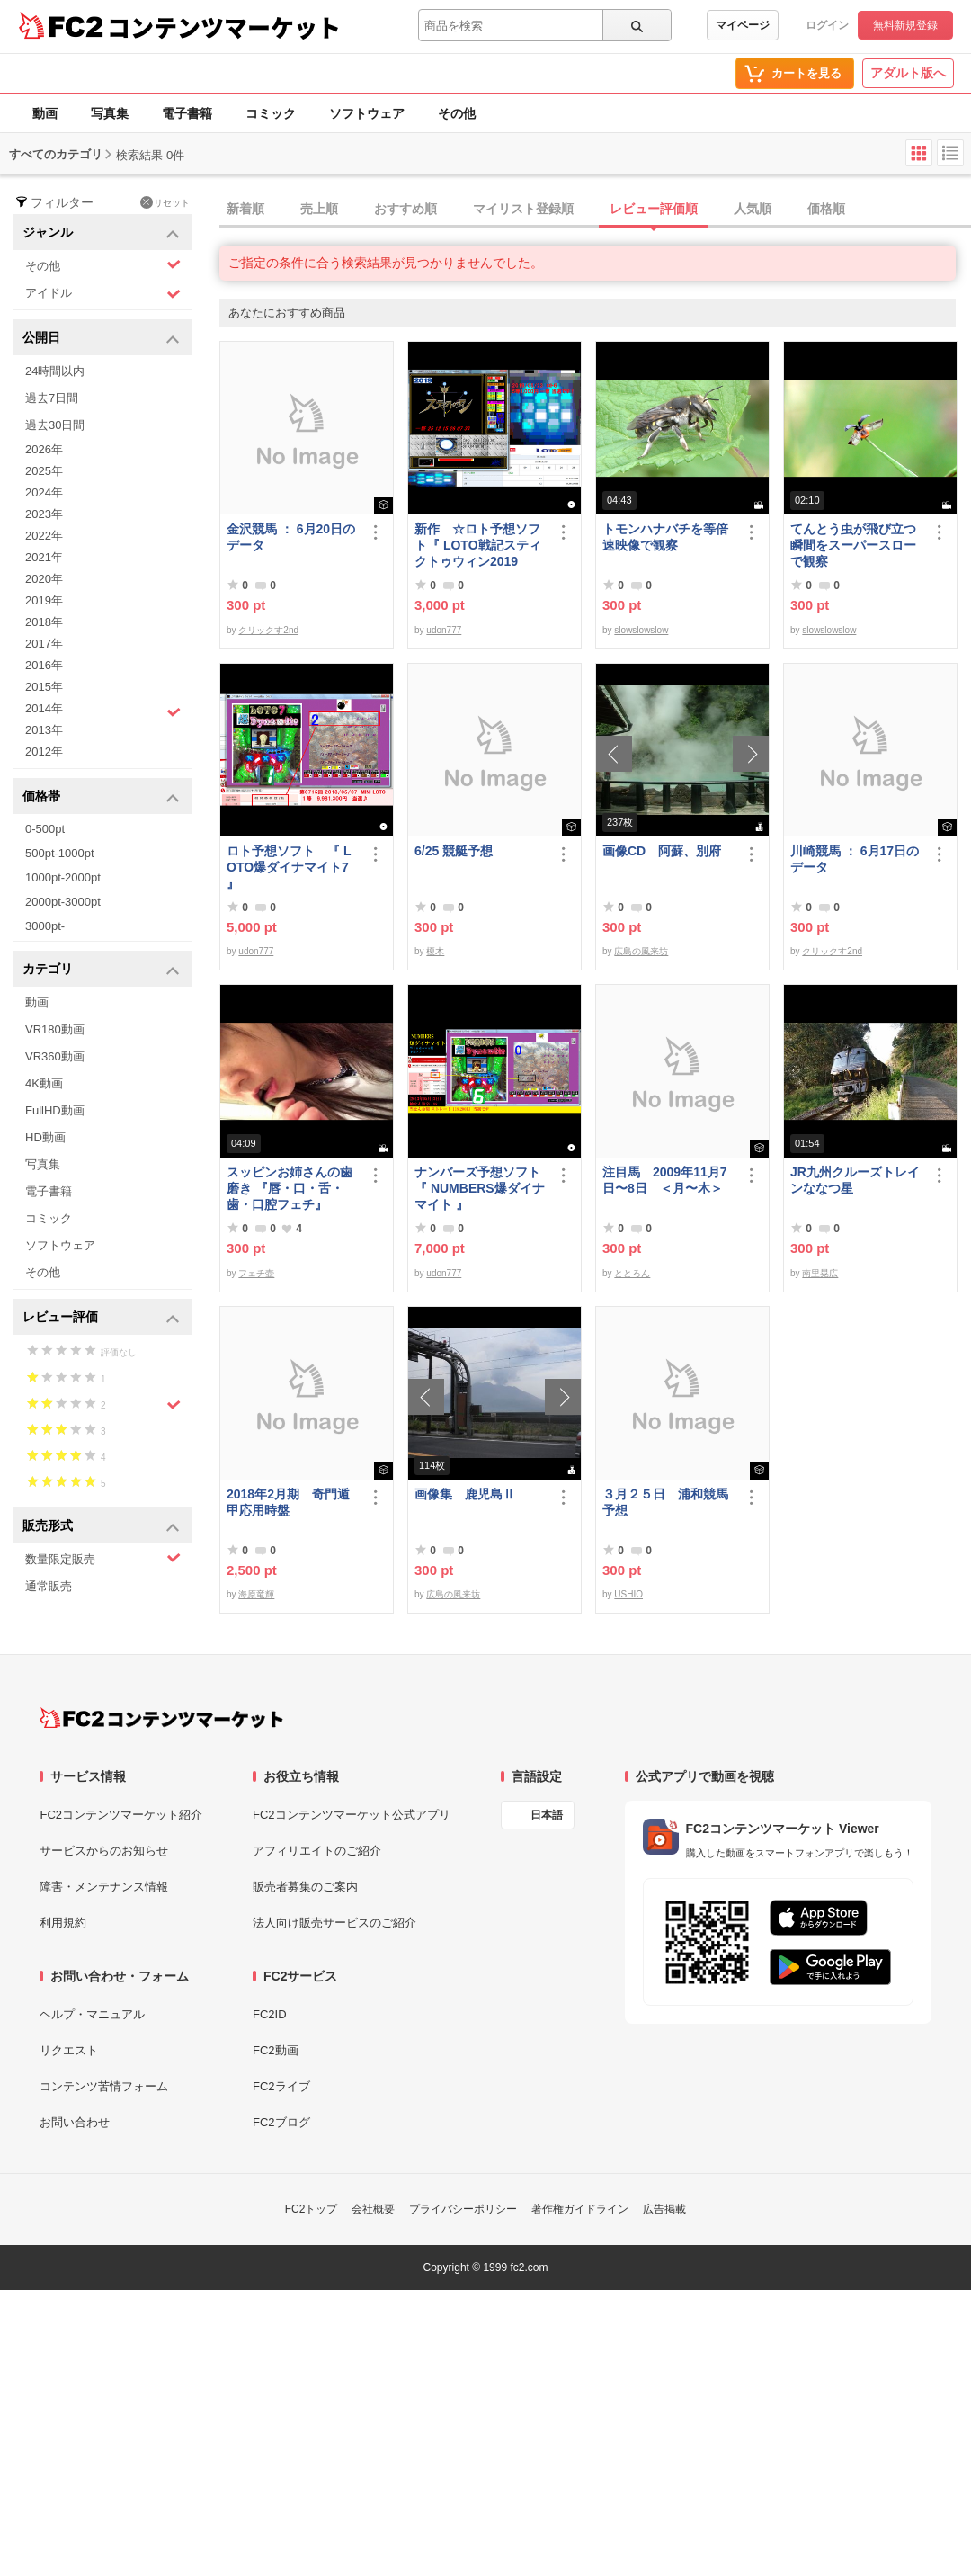 The width and height of the screenshot is (971, 2576). Describe the element at coordinates (477, 545) in the screenshot. I see `新作 ☆ロト予想ソフト『 LOTO戦記スティクトゥウィン2019` at that location.